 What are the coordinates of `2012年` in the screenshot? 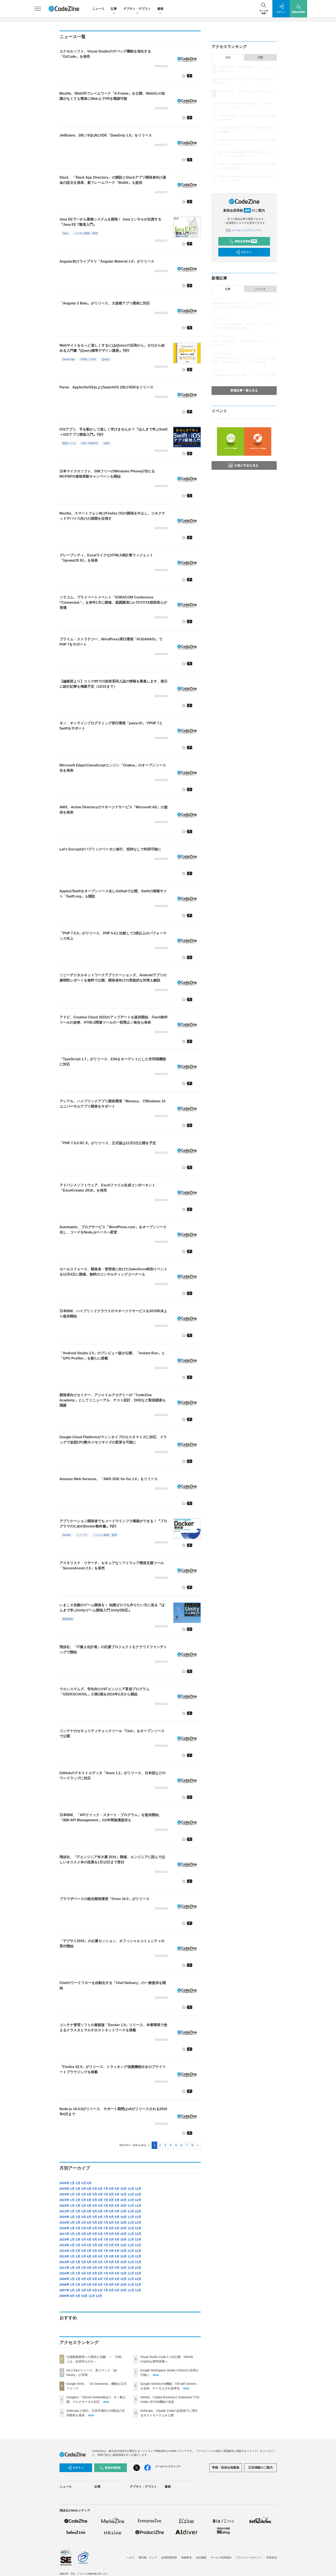 It's located at (64, 2262).